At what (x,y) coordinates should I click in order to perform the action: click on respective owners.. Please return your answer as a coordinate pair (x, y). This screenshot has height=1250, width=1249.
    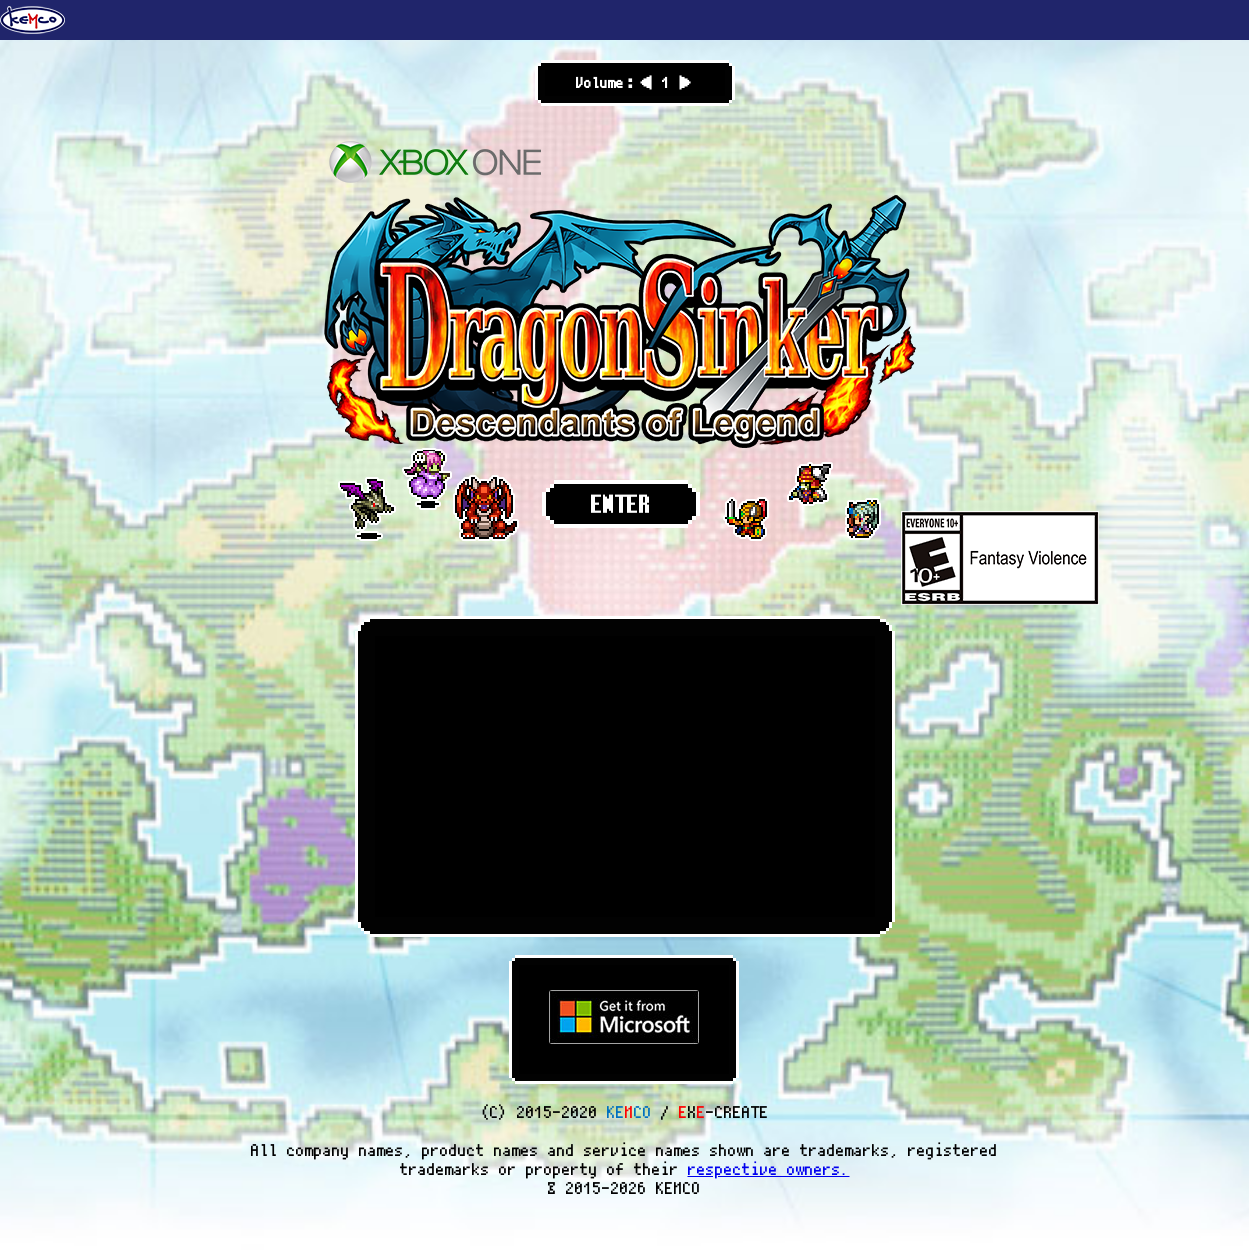
    Looking at the image, I should click on (769, 1168).